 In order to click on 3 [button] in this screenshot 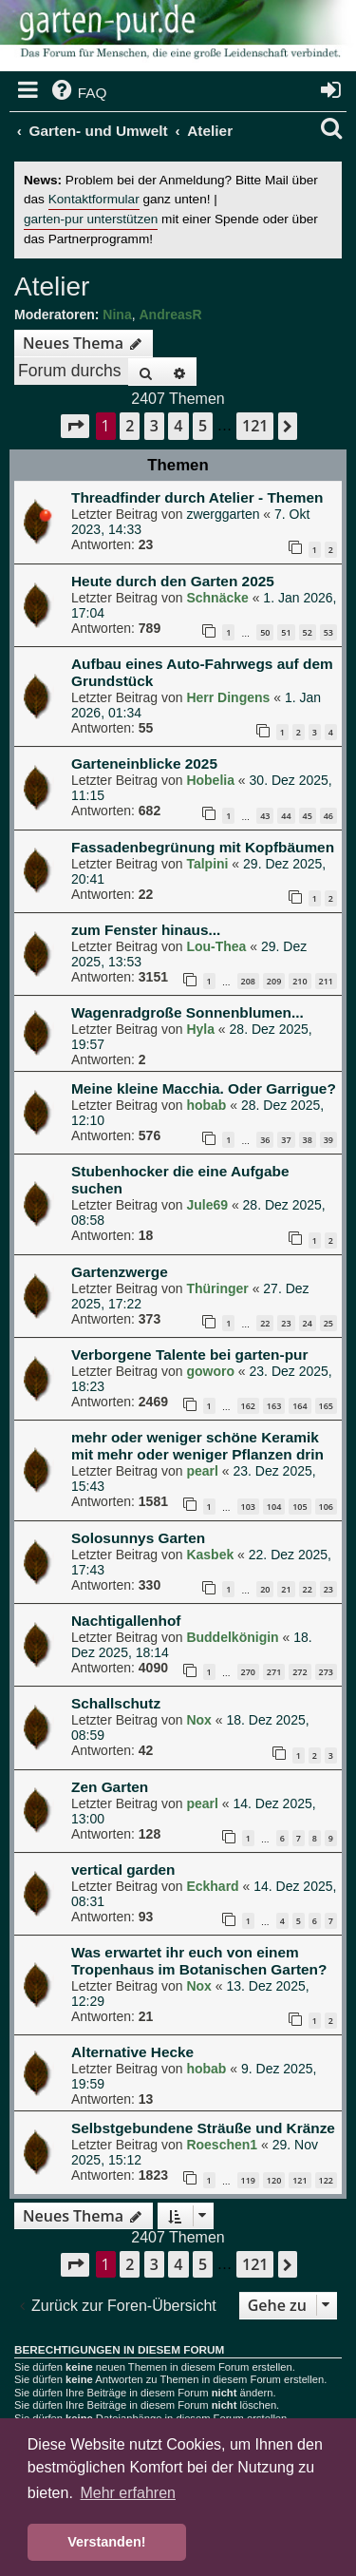, I will do `click(154, 425)`.